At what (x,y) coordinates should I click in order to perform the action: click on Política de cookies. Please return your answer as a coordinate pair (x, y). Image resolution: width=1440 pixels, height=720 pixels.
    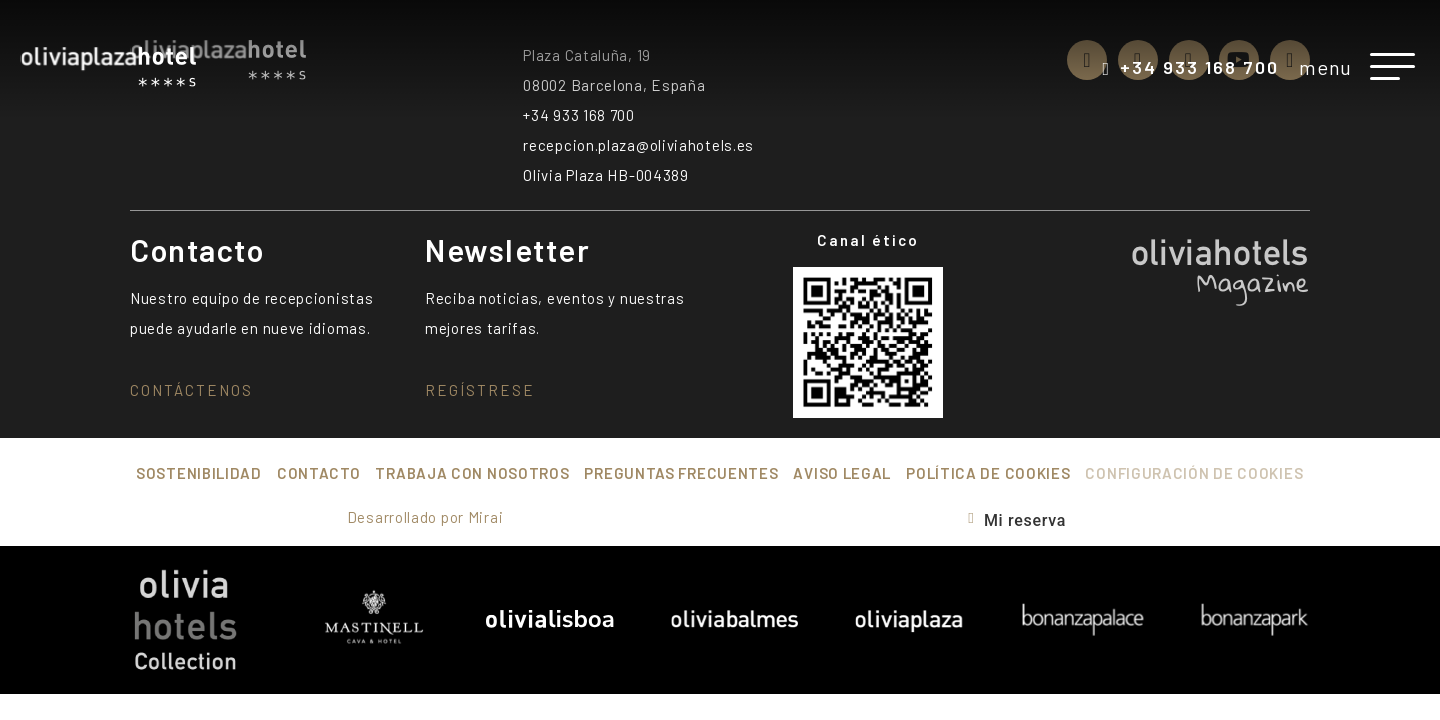
    Looking at the image, I should click on (988, 473).